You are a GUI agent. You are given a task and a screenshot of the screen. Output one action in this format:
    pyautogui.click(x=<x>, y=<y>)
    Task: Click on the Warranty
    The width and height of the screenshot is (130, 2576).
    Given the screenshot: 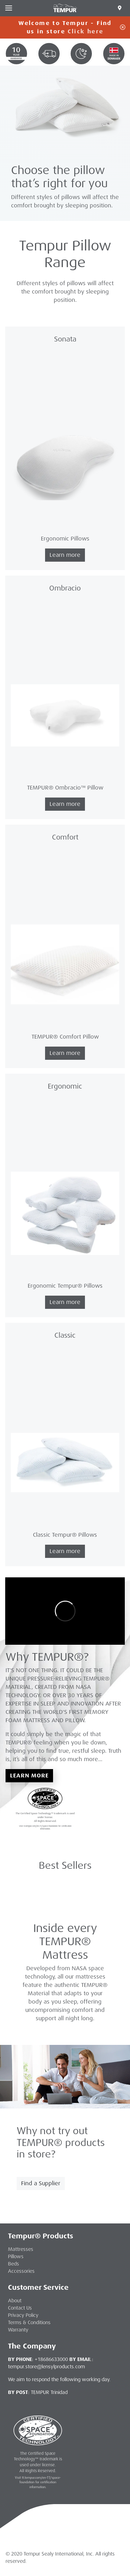 What is the action you would take?
    pyautogui.click(x=18, y=2330)
    